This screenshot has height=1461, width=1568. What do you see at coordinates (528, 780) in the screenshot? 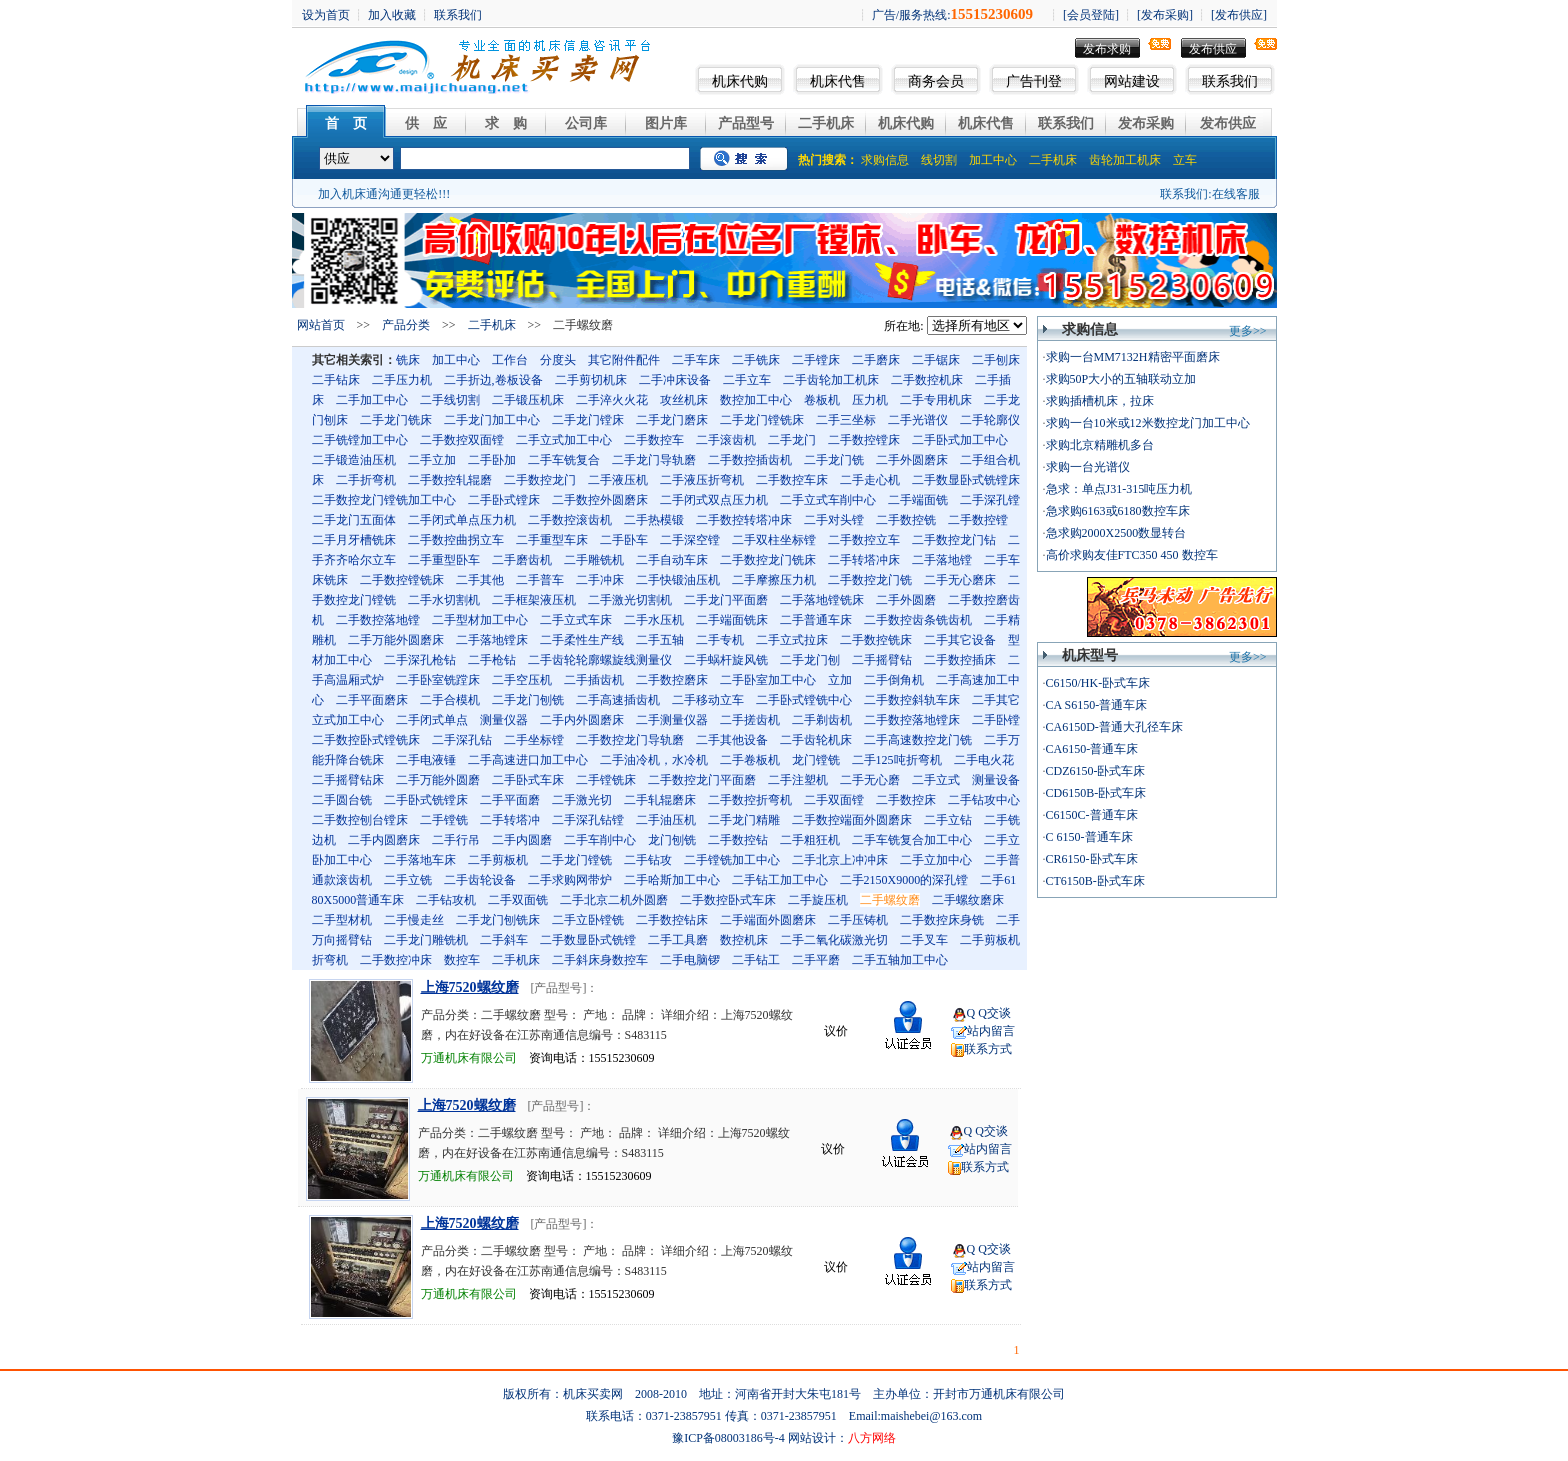
I see `二手卧式车床` at bounding box center [528, 780].